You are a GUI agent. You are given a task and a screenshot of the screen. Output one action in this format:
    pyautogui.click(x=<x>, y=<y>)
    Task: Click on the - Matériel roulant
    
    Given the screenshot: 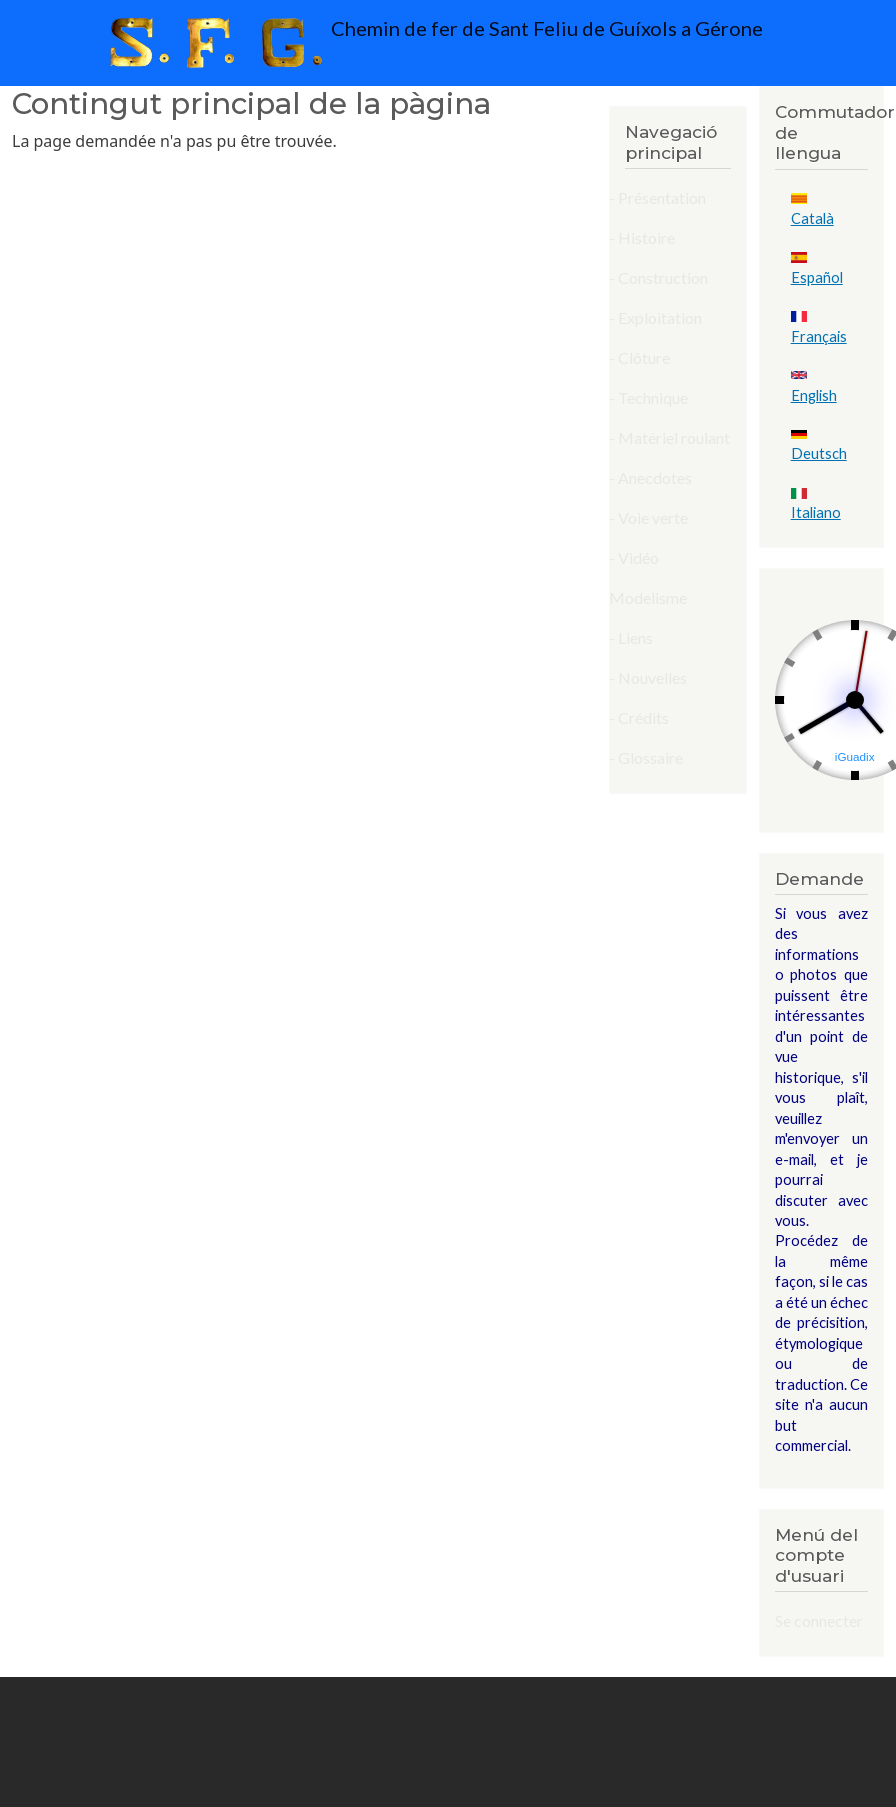 What is the action you would take?
    pyautogui.click(x=669, y=437)
    